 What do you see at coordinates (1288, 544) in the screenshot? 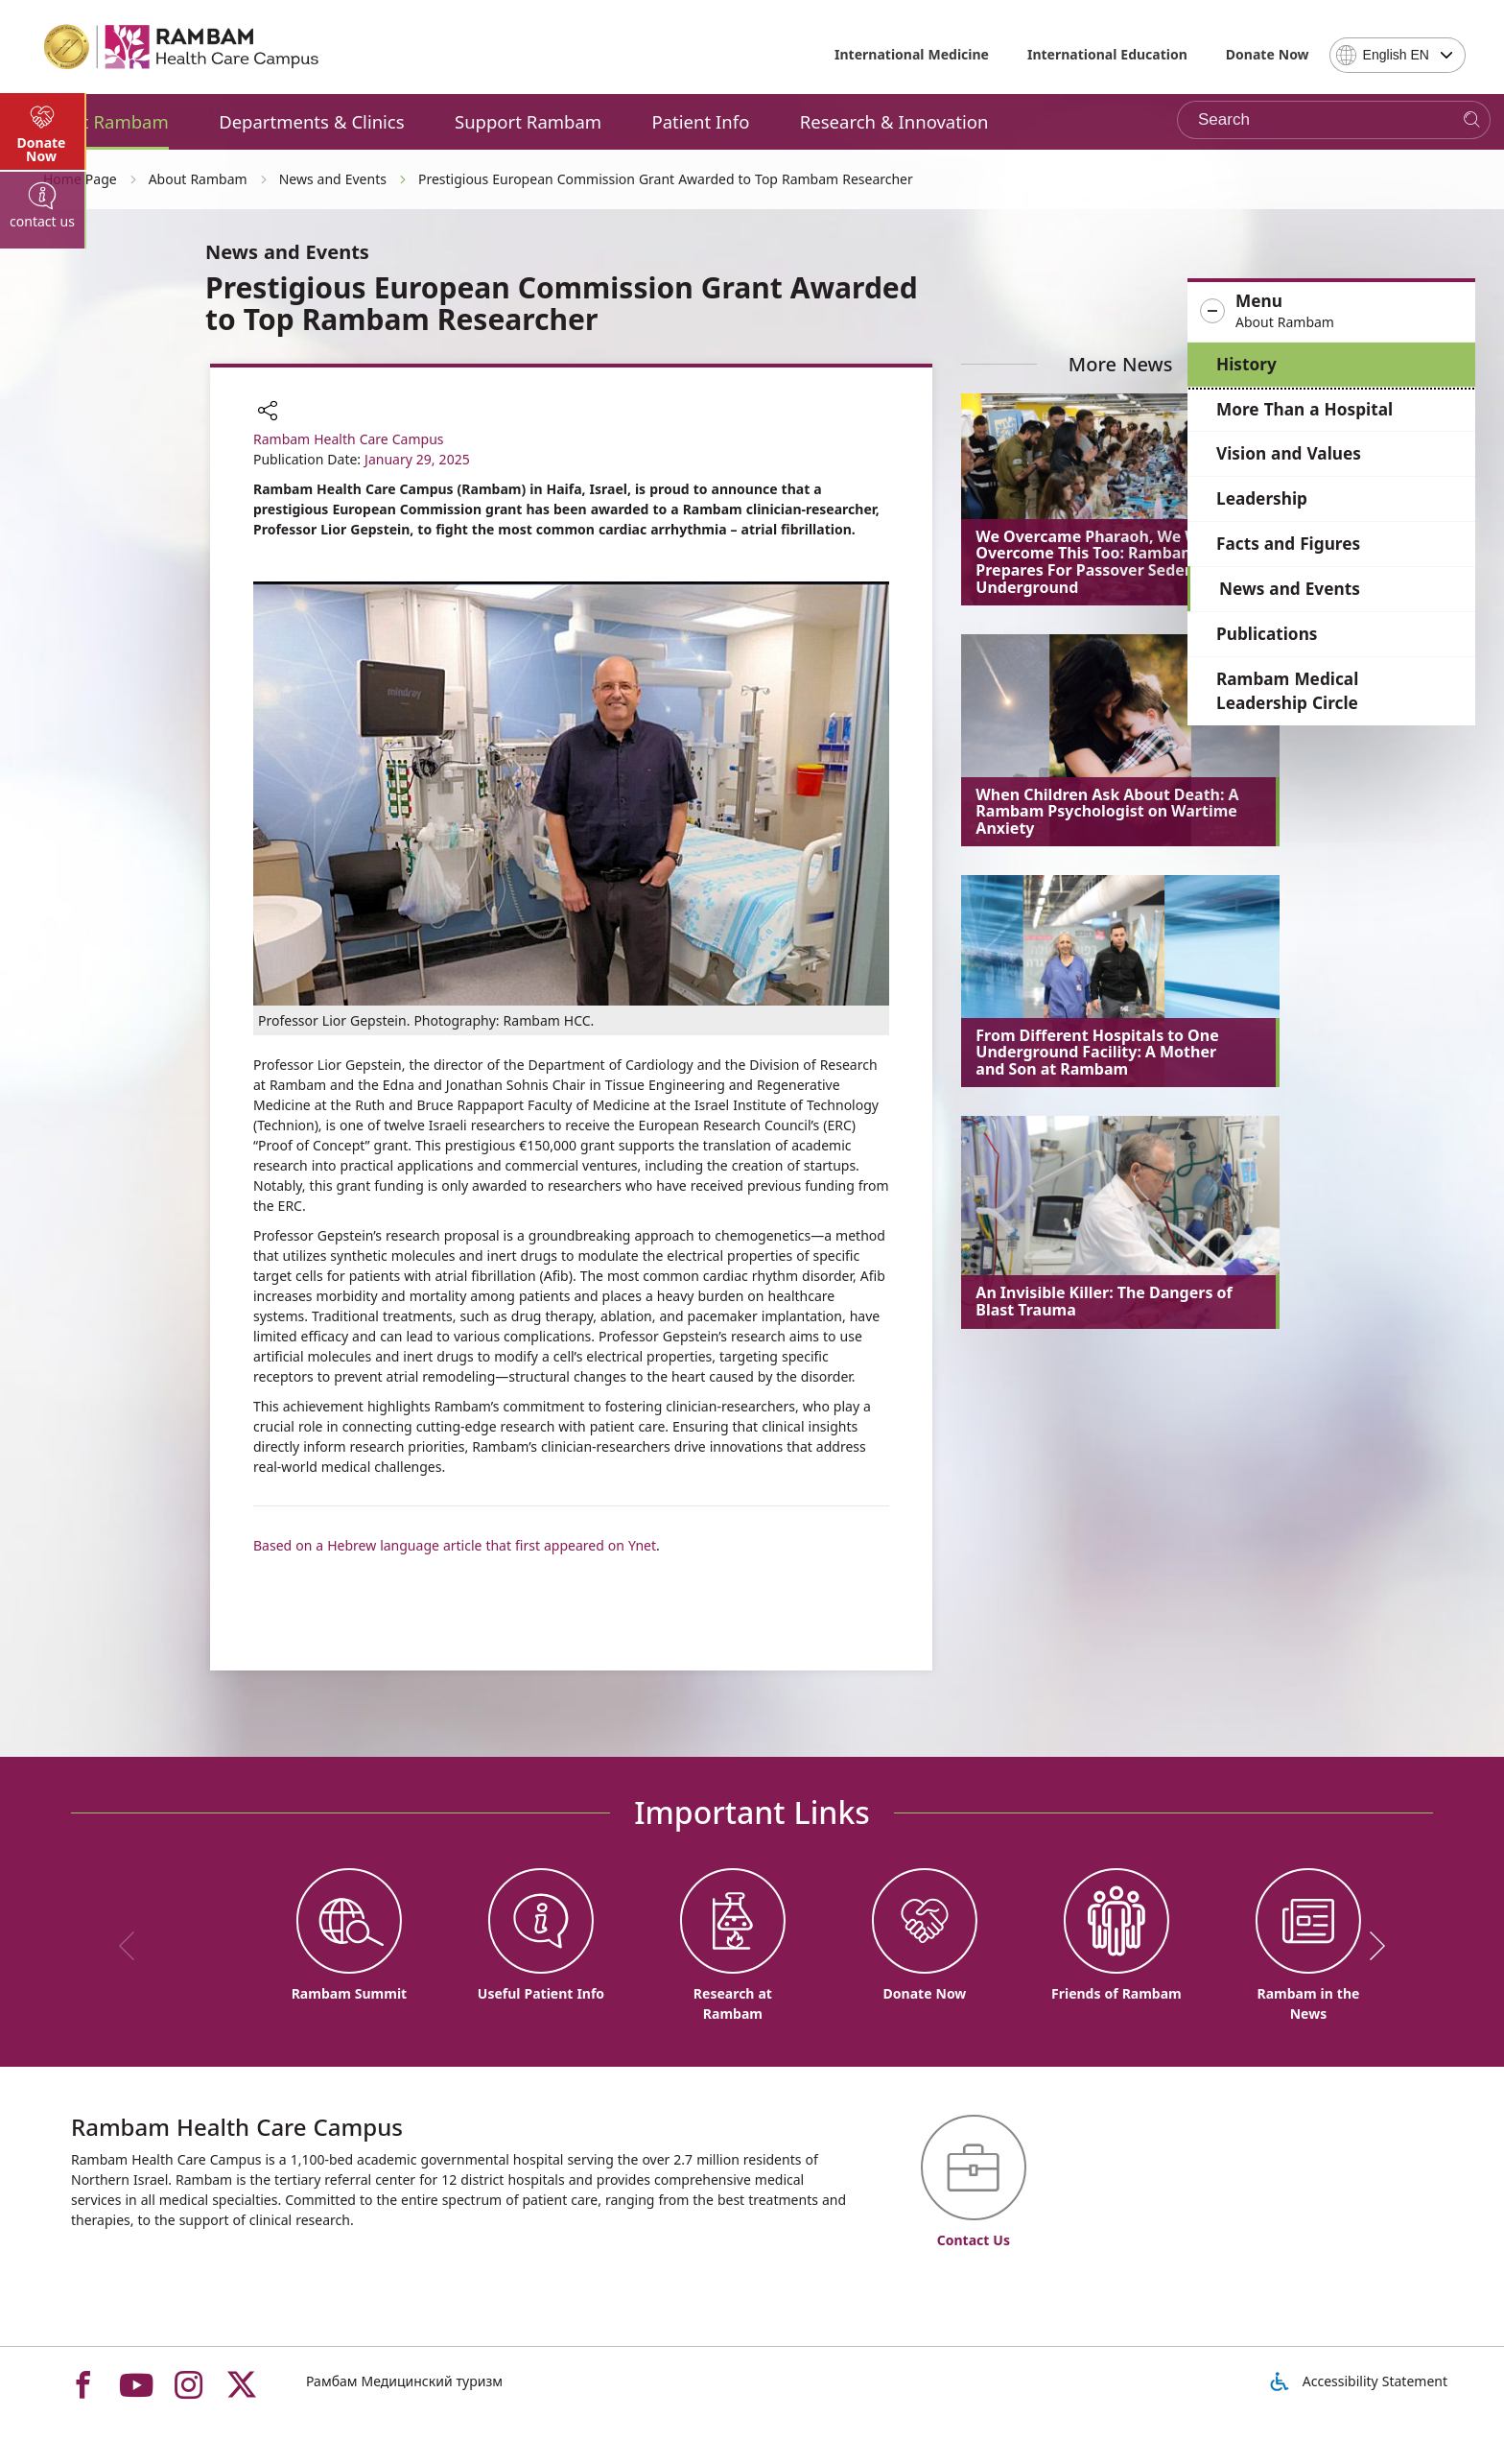
I see `Facts and Figures` at bounding box center [1288, 544].